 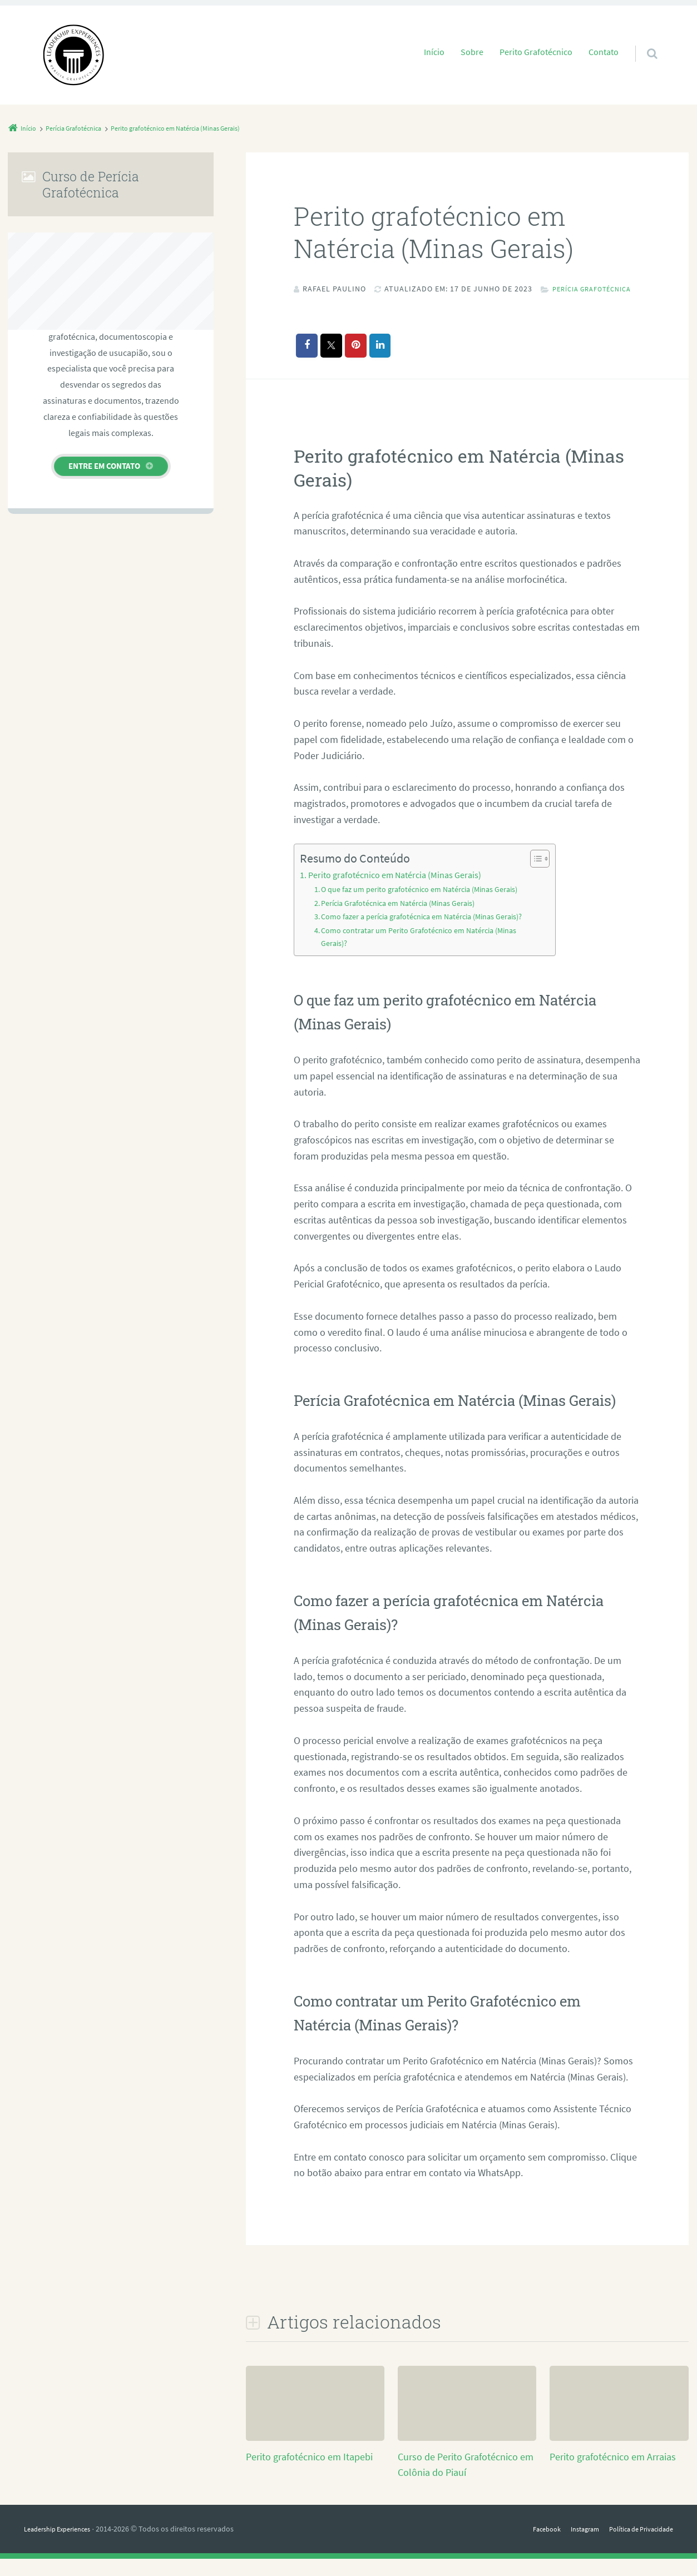 What do you see at coordinates (528, 2547) in the screenshot?
I see `Facebook` at bounding box center [528, 2547].